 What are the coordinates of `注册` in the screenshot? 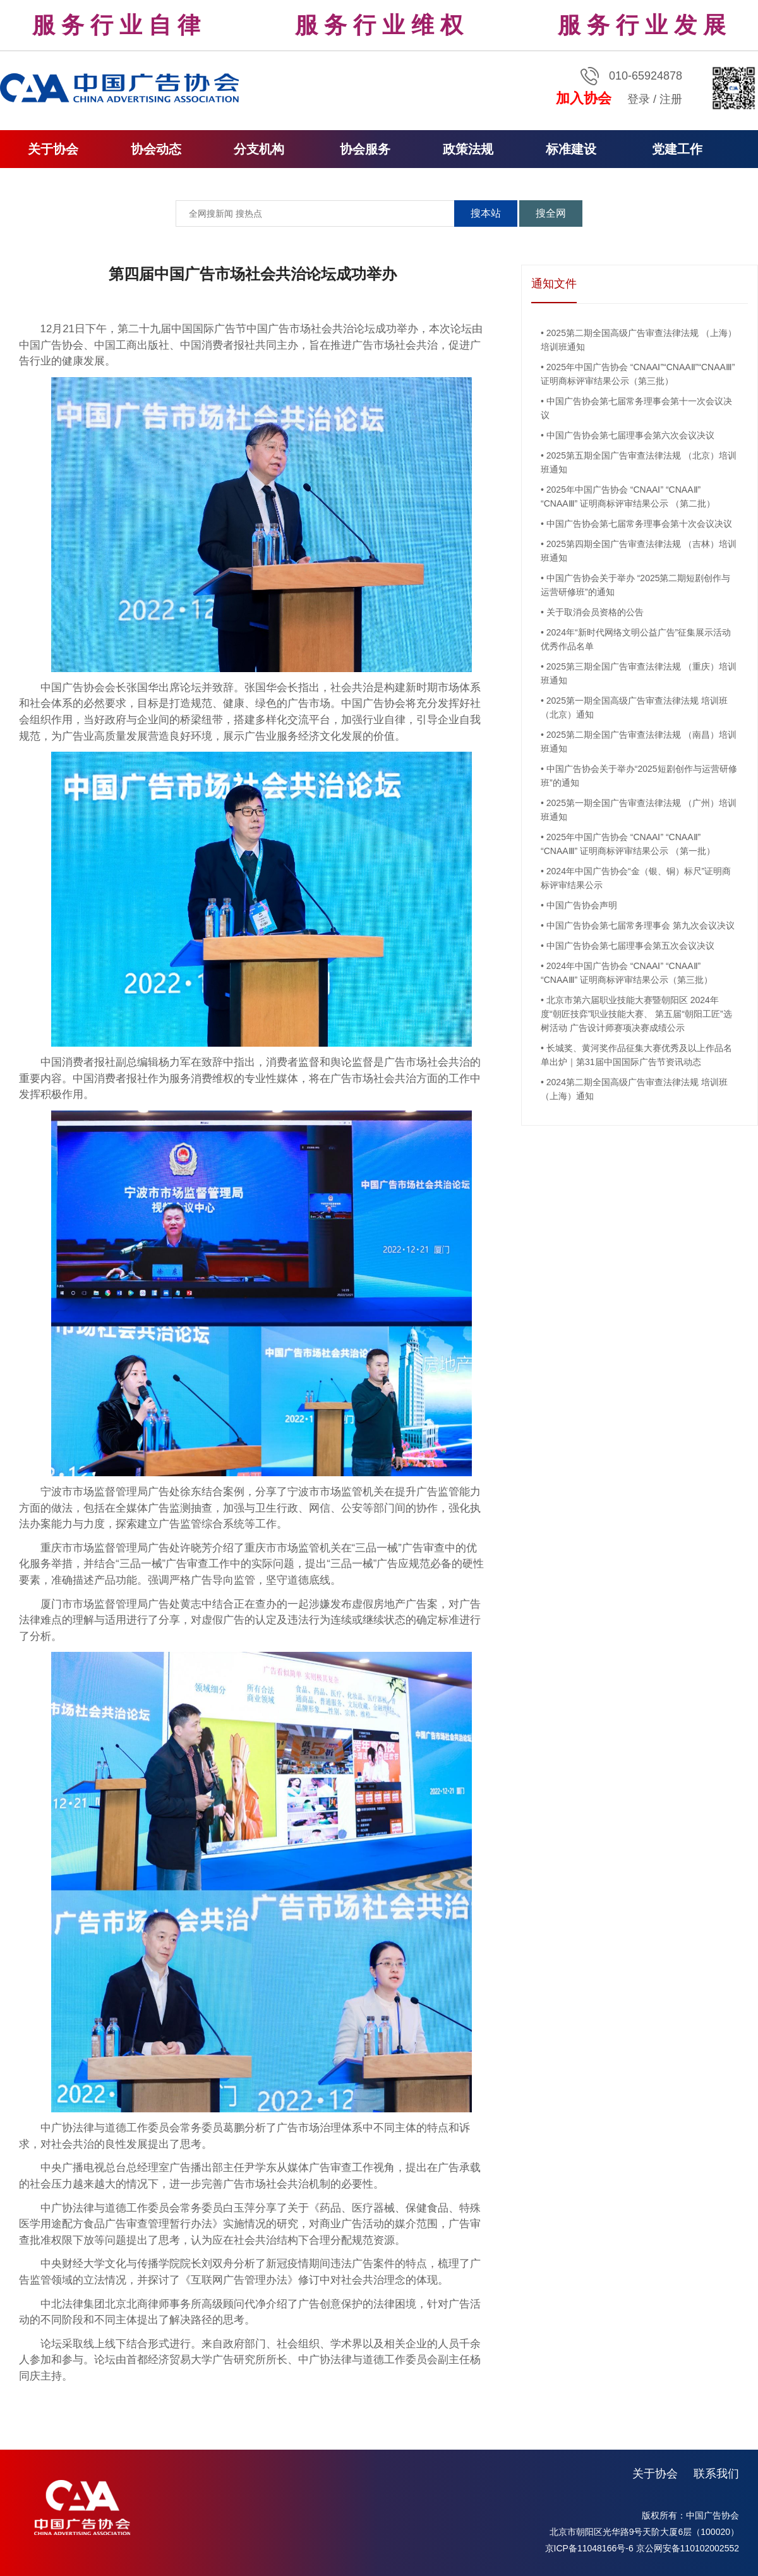 It's located at (670, 99).